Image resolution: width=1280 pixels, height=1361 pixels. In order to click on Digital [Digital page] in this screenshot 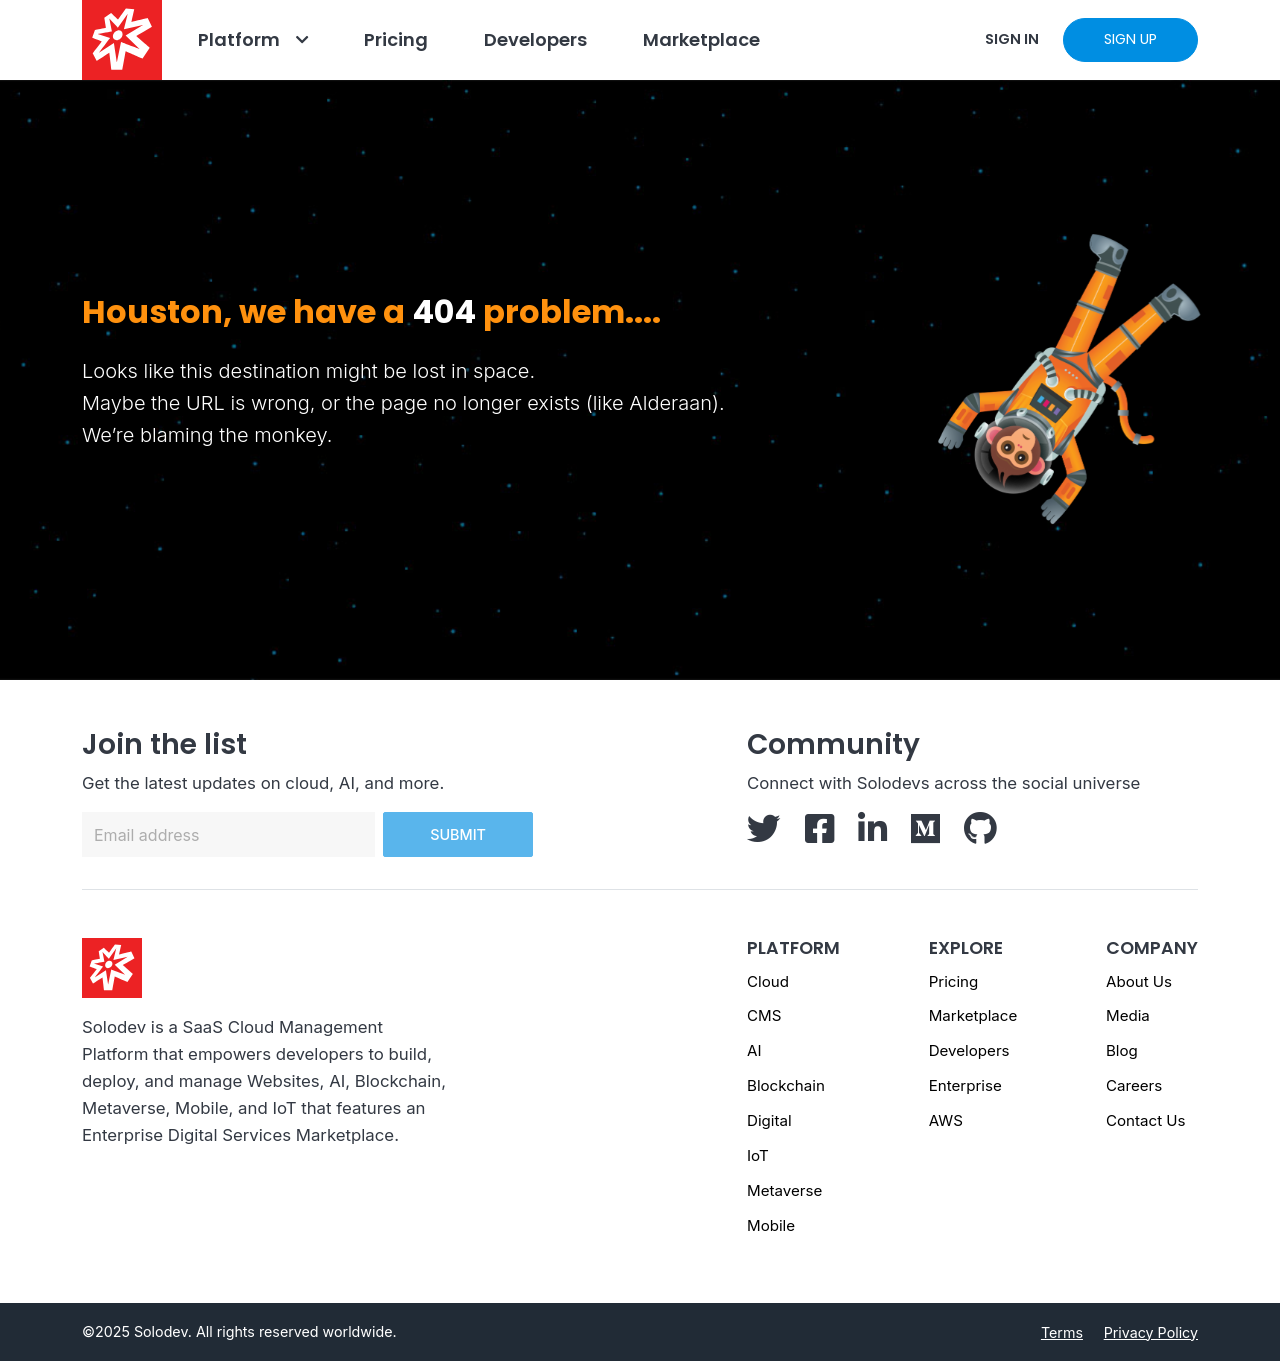, I will do `click(769, 1120)`.